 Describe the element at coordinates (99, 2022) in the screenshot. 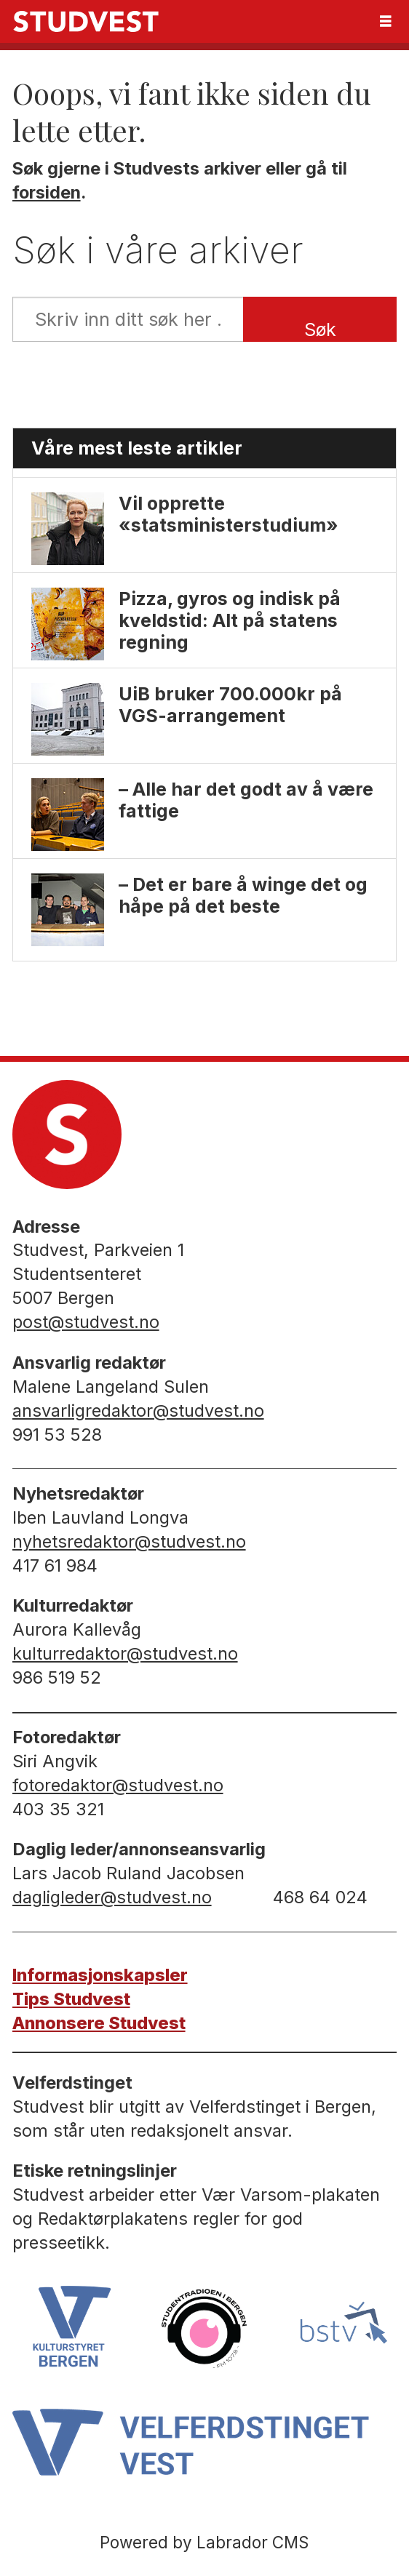

I see `Annonsere Studvest` at that location.